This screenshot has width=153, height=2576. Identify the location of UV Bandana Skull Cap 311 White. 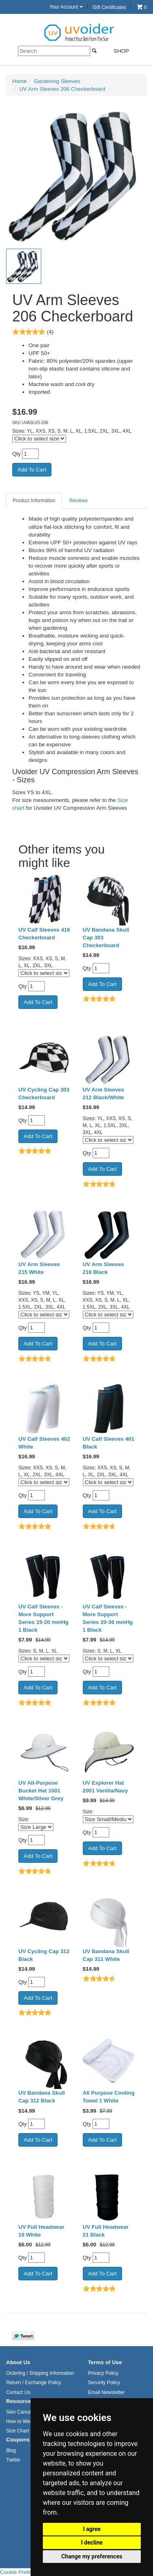
(106, 1955).